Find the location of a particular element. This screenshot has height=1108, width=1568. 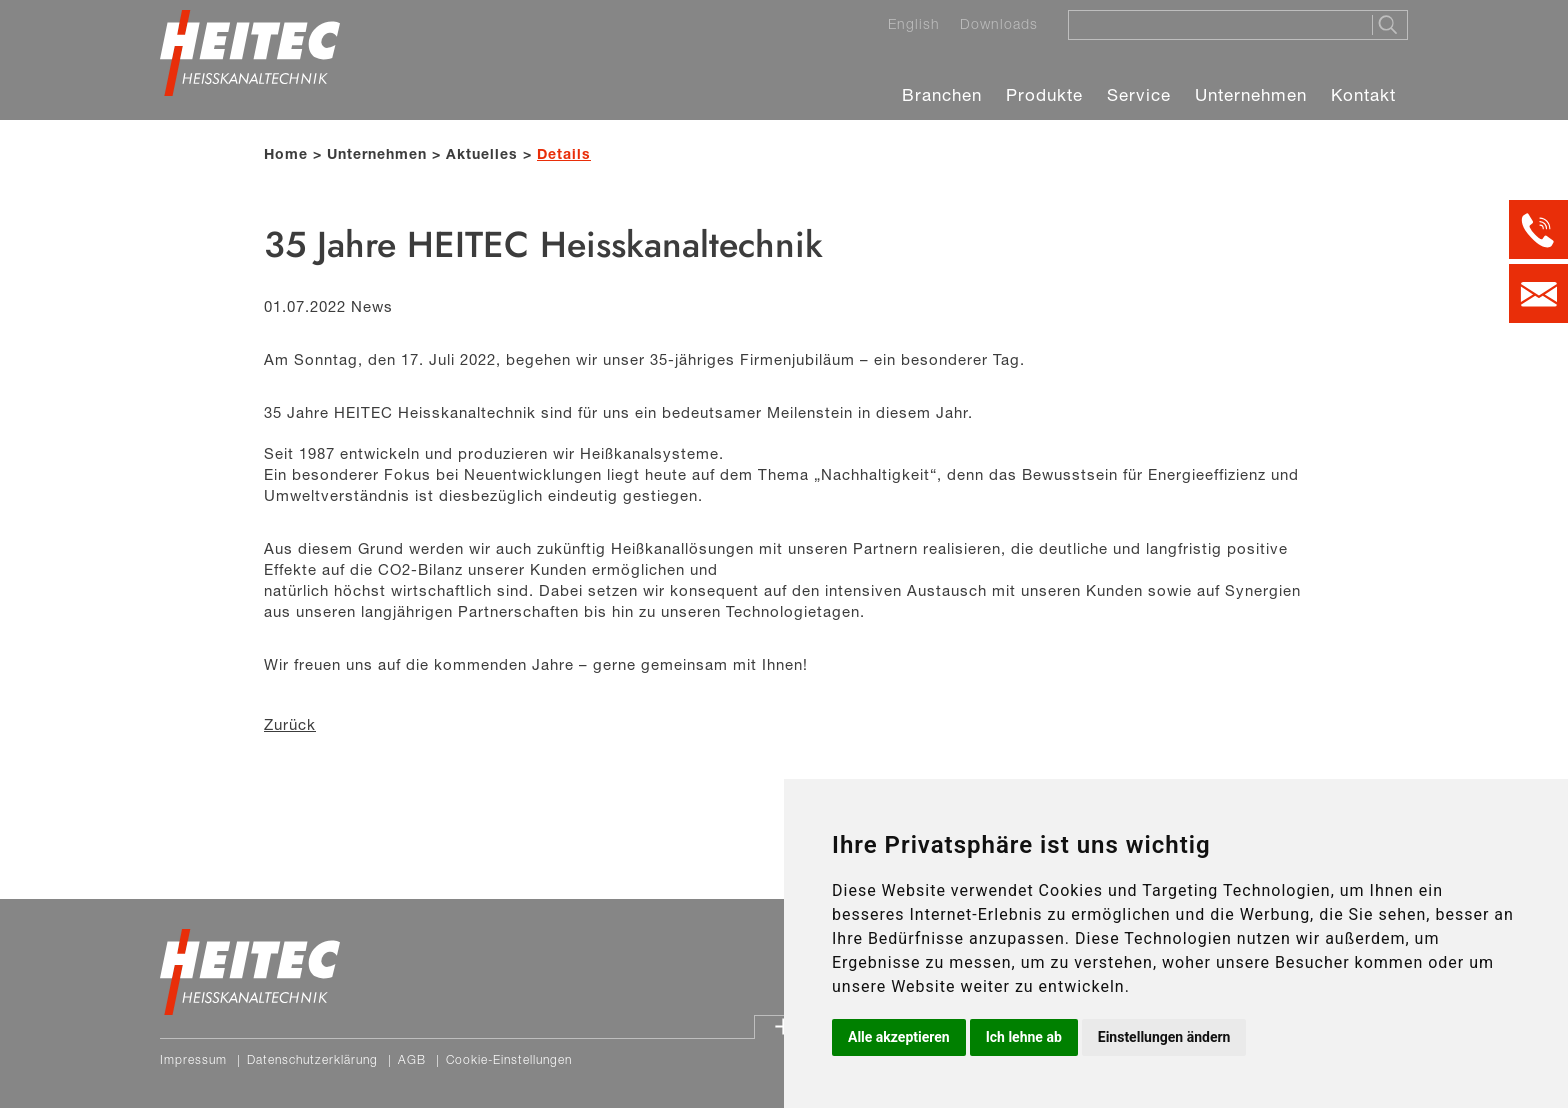

Datenschutzerklärung is located at coordinates (312, 1059).